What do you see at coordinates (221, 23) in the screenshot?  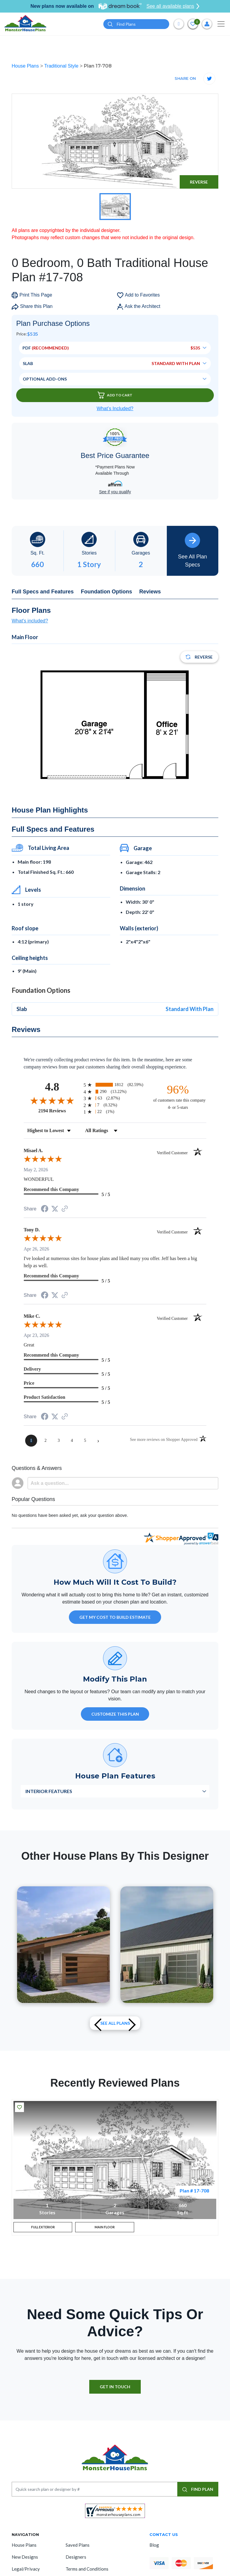 I see `[Toggle navigation]` at bounding box center [221, 23].